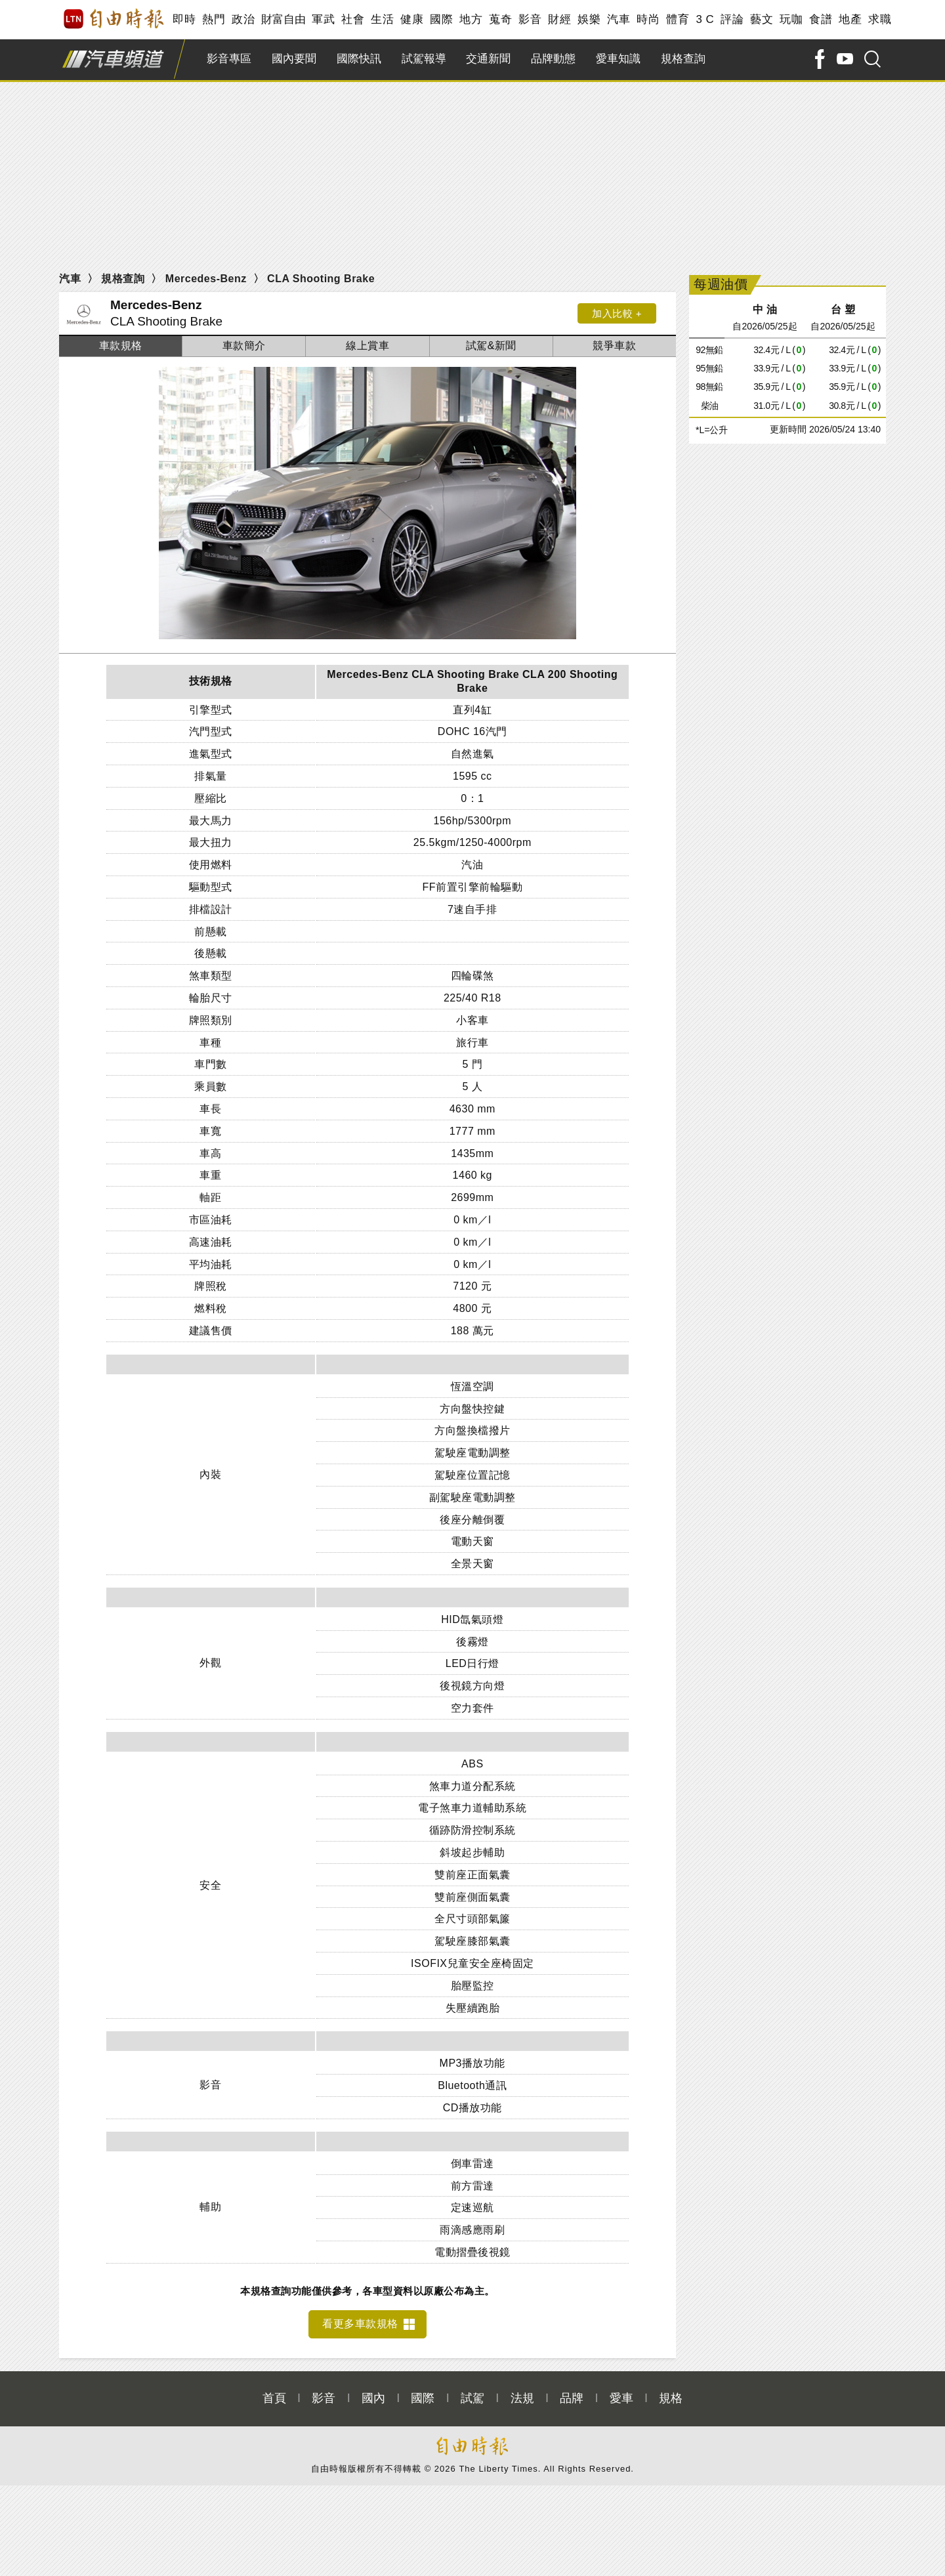  Describe the element at coordinates (553, 59) in the screenshot. I see `品牌動態` at that location.